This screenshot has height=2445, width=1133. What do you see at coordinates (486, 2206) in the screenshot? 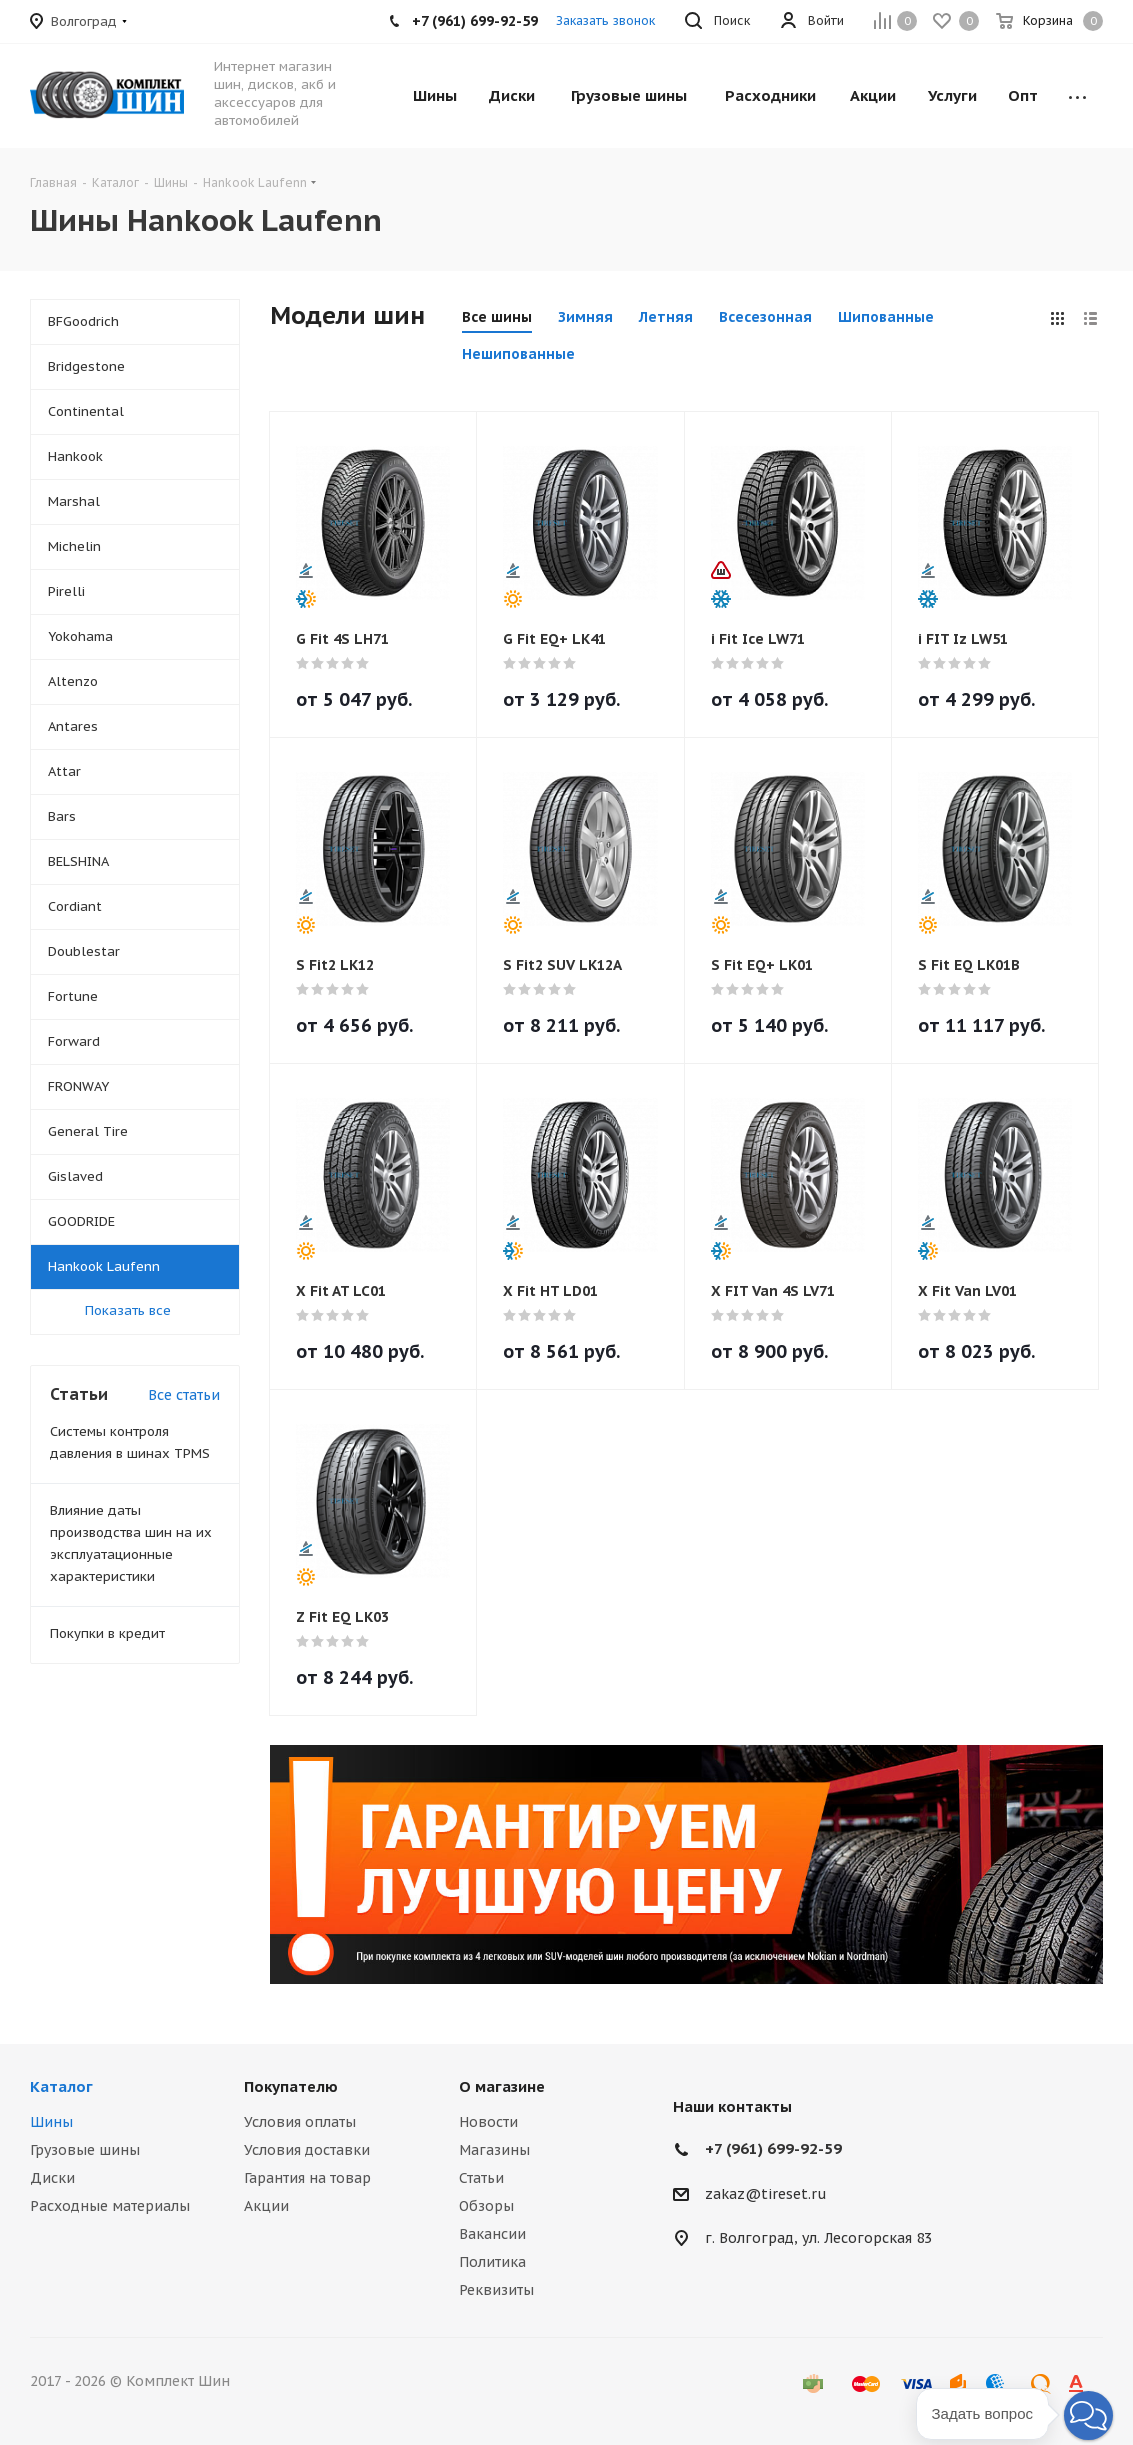
I see `Обзоры` at bounding box center [486, 2206].